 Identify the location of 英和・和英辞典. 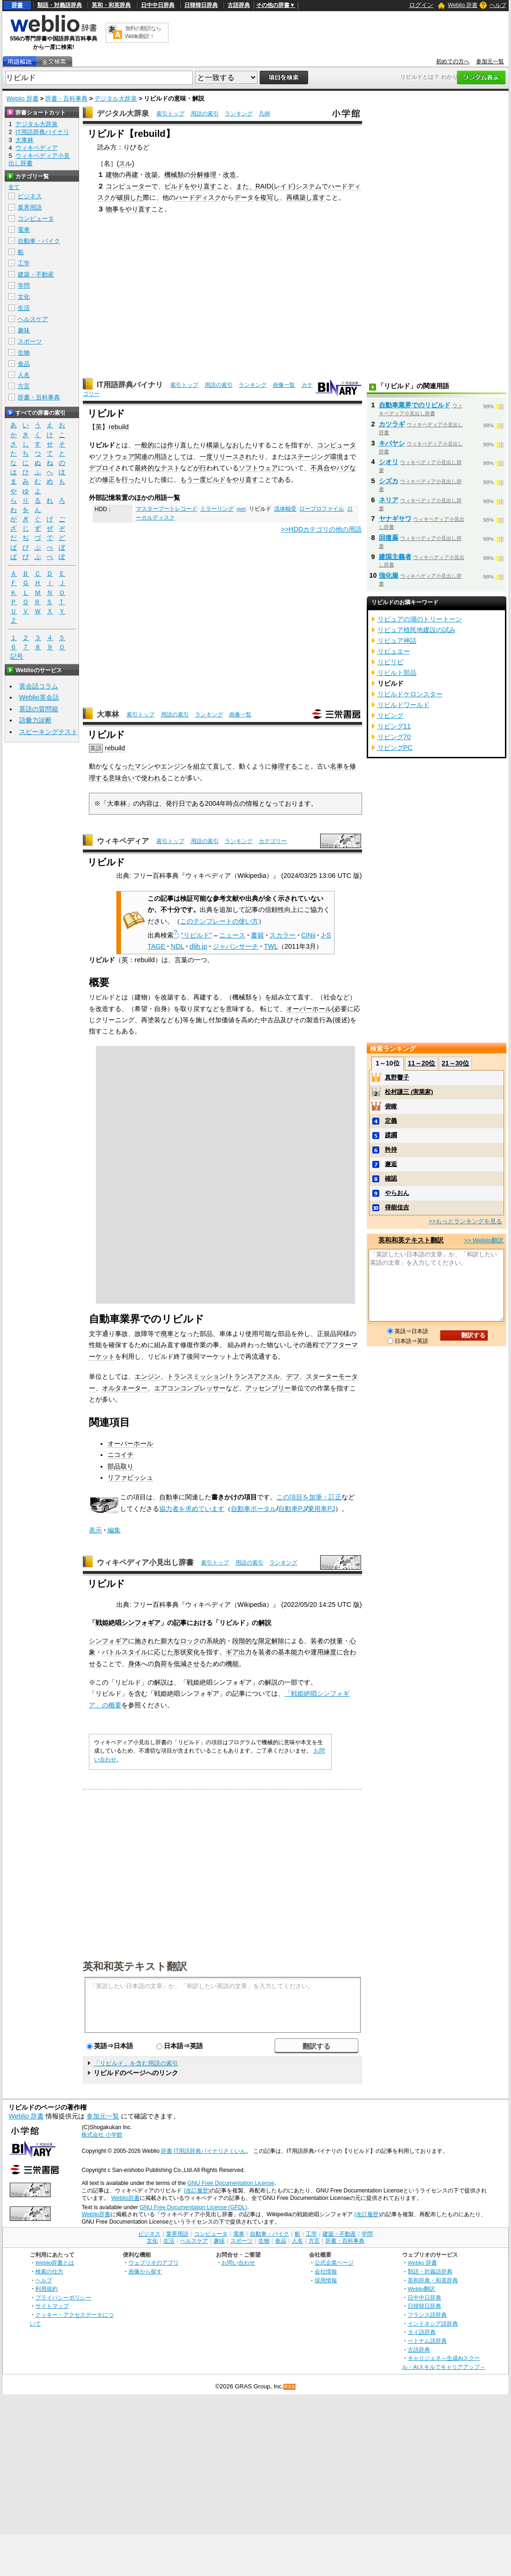
(111, 5).